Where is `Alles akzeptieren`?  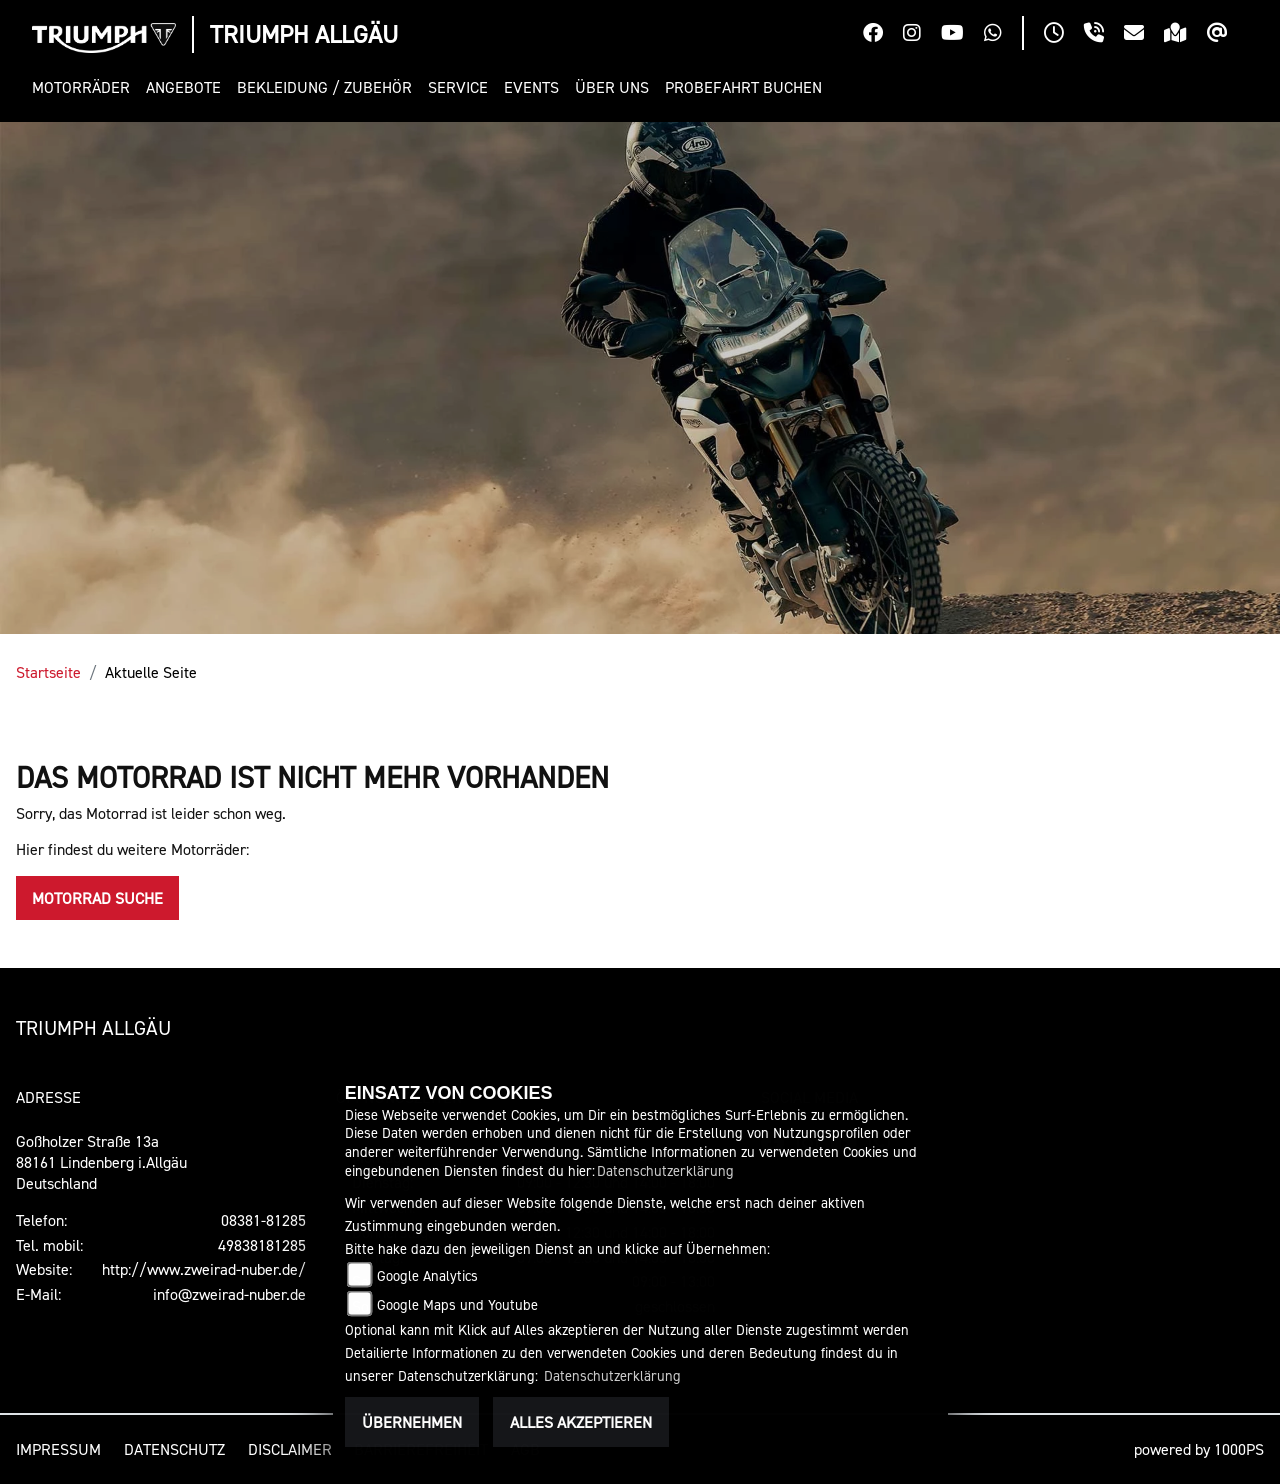
Alles akzeptieren is located at coordinates (581, 1422).